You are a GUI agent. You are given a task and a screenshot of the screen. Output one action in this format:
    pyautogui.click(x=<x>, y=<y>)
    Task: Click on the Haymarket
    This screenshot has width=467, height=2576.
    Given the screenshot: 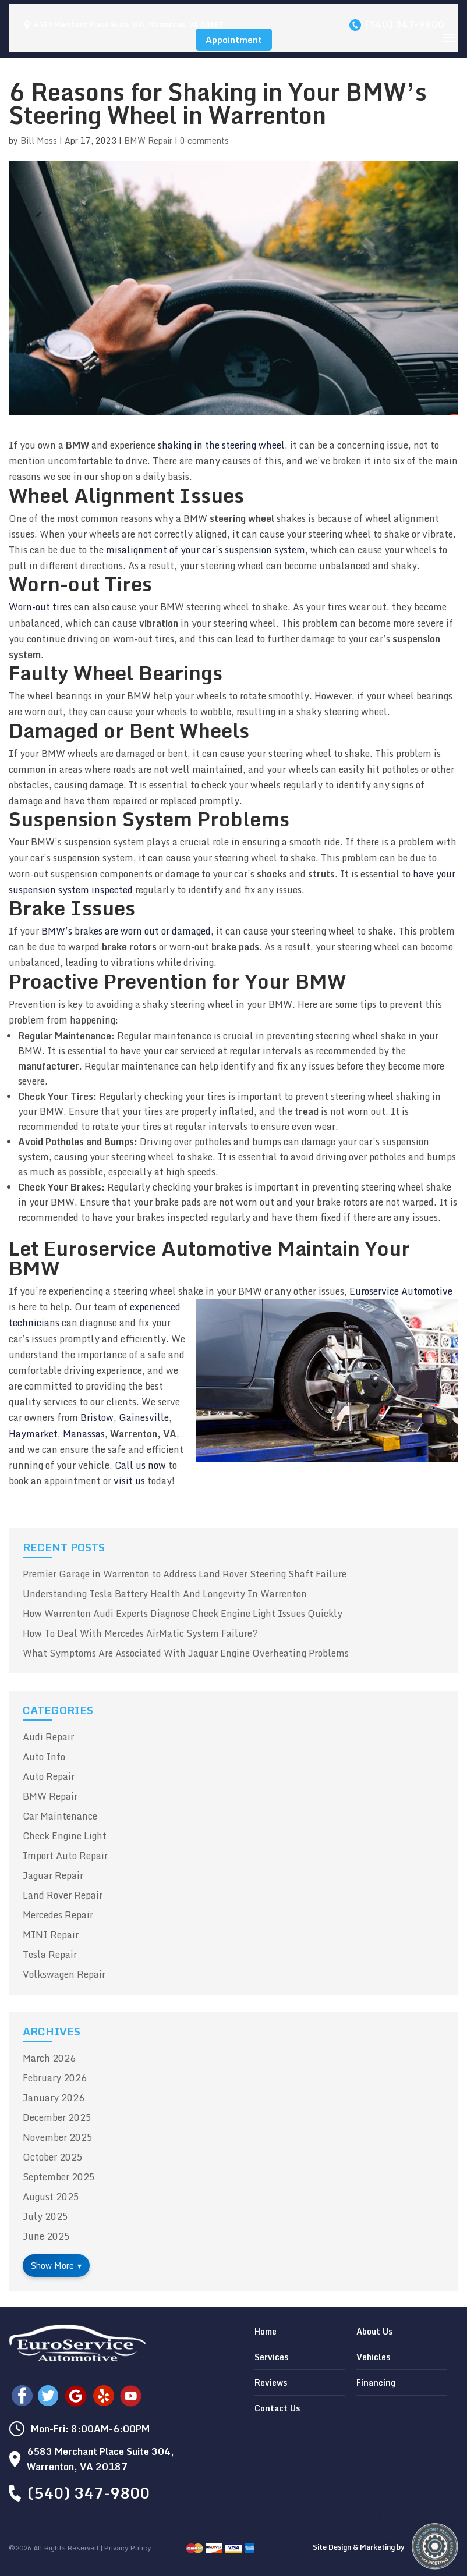 What is the action you would take?
    pyautogui.click(x=33, y=1433)
    